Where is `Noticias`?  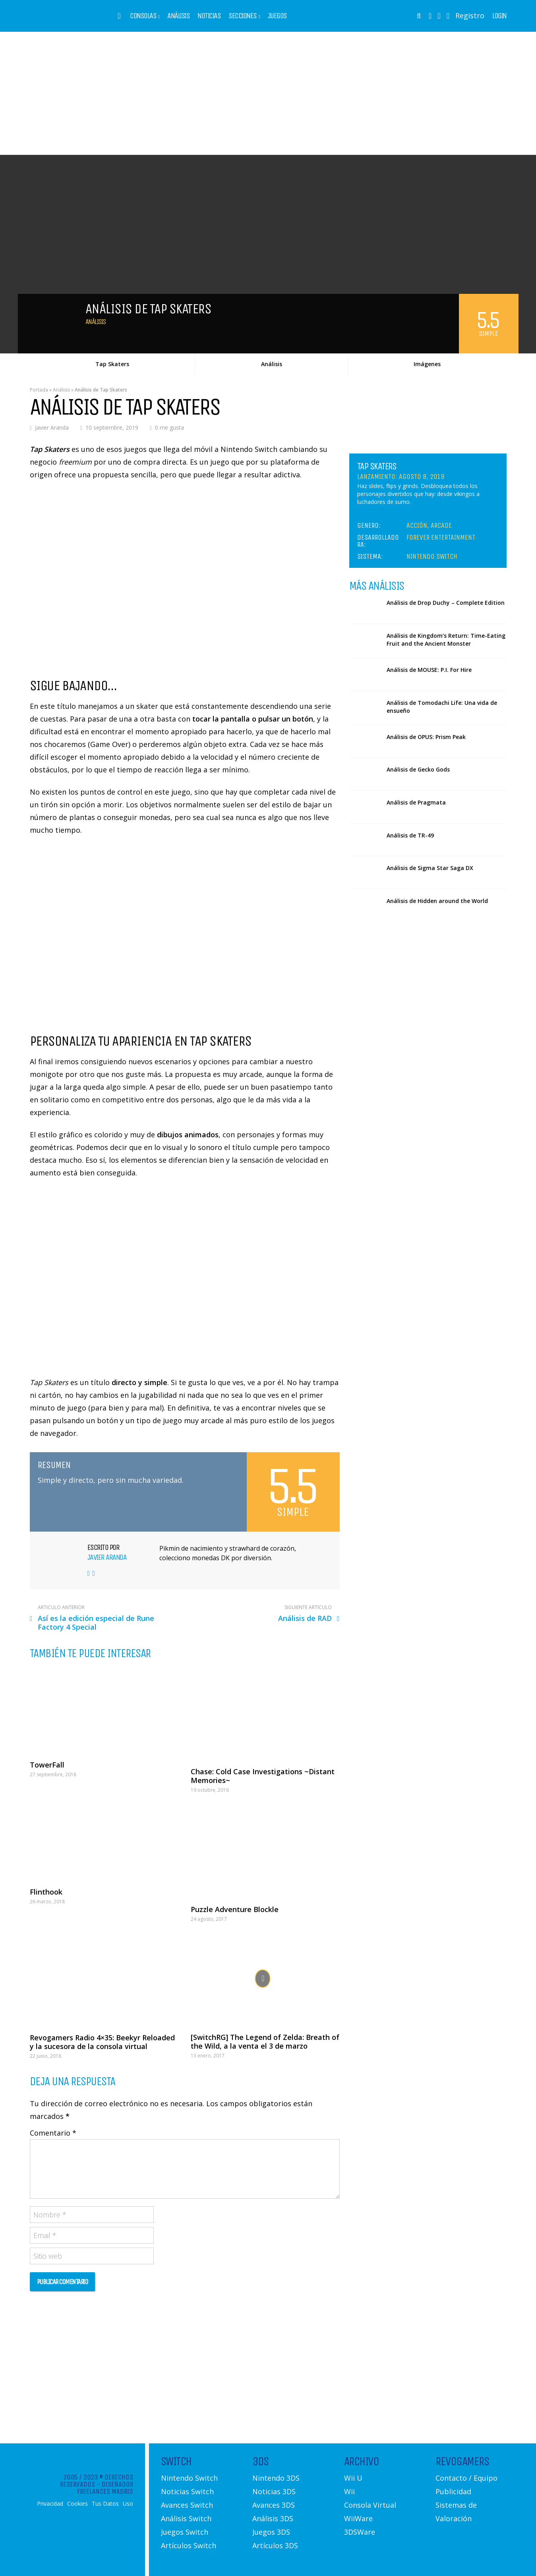 Noticias is located at coordinates (209, 16).